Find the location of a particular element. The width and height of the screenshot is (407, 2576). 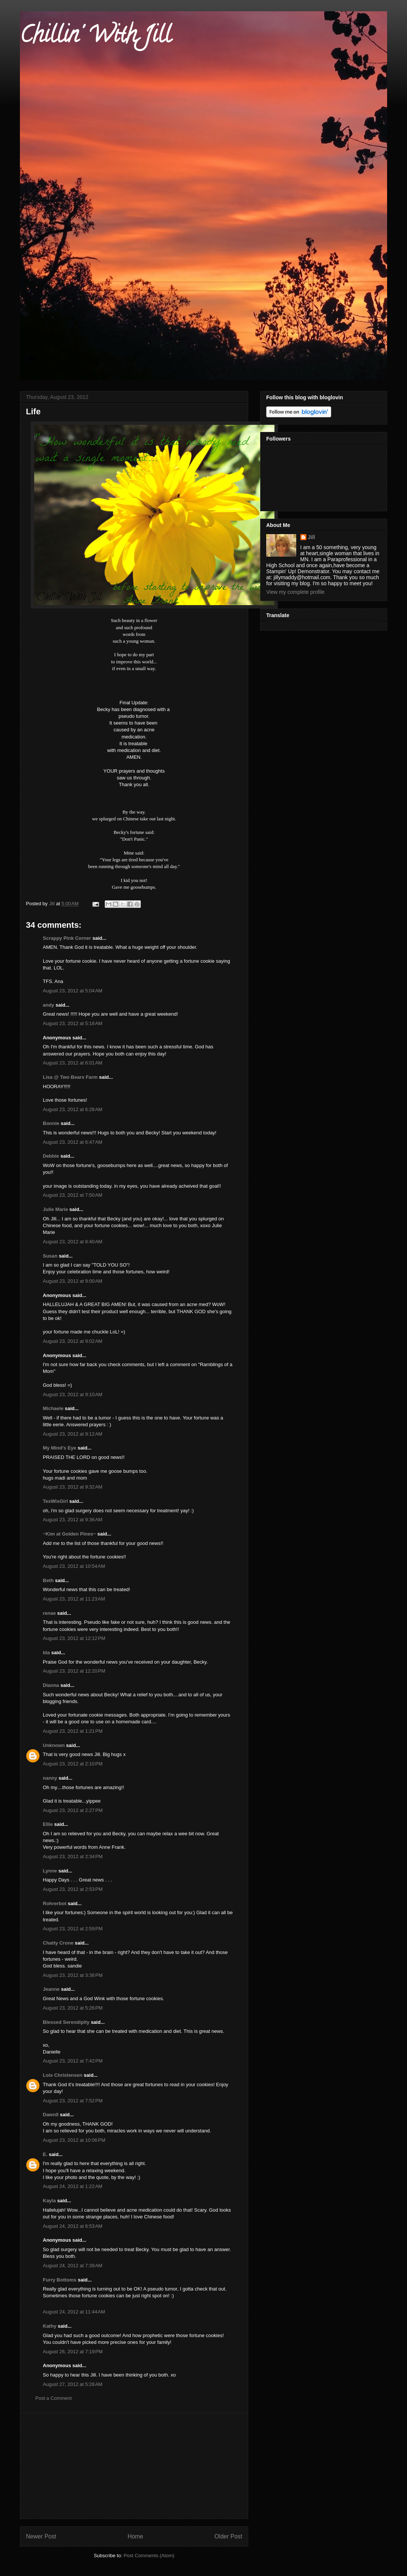

Post Comments (Atom) is located at coordinates (149, 2555).